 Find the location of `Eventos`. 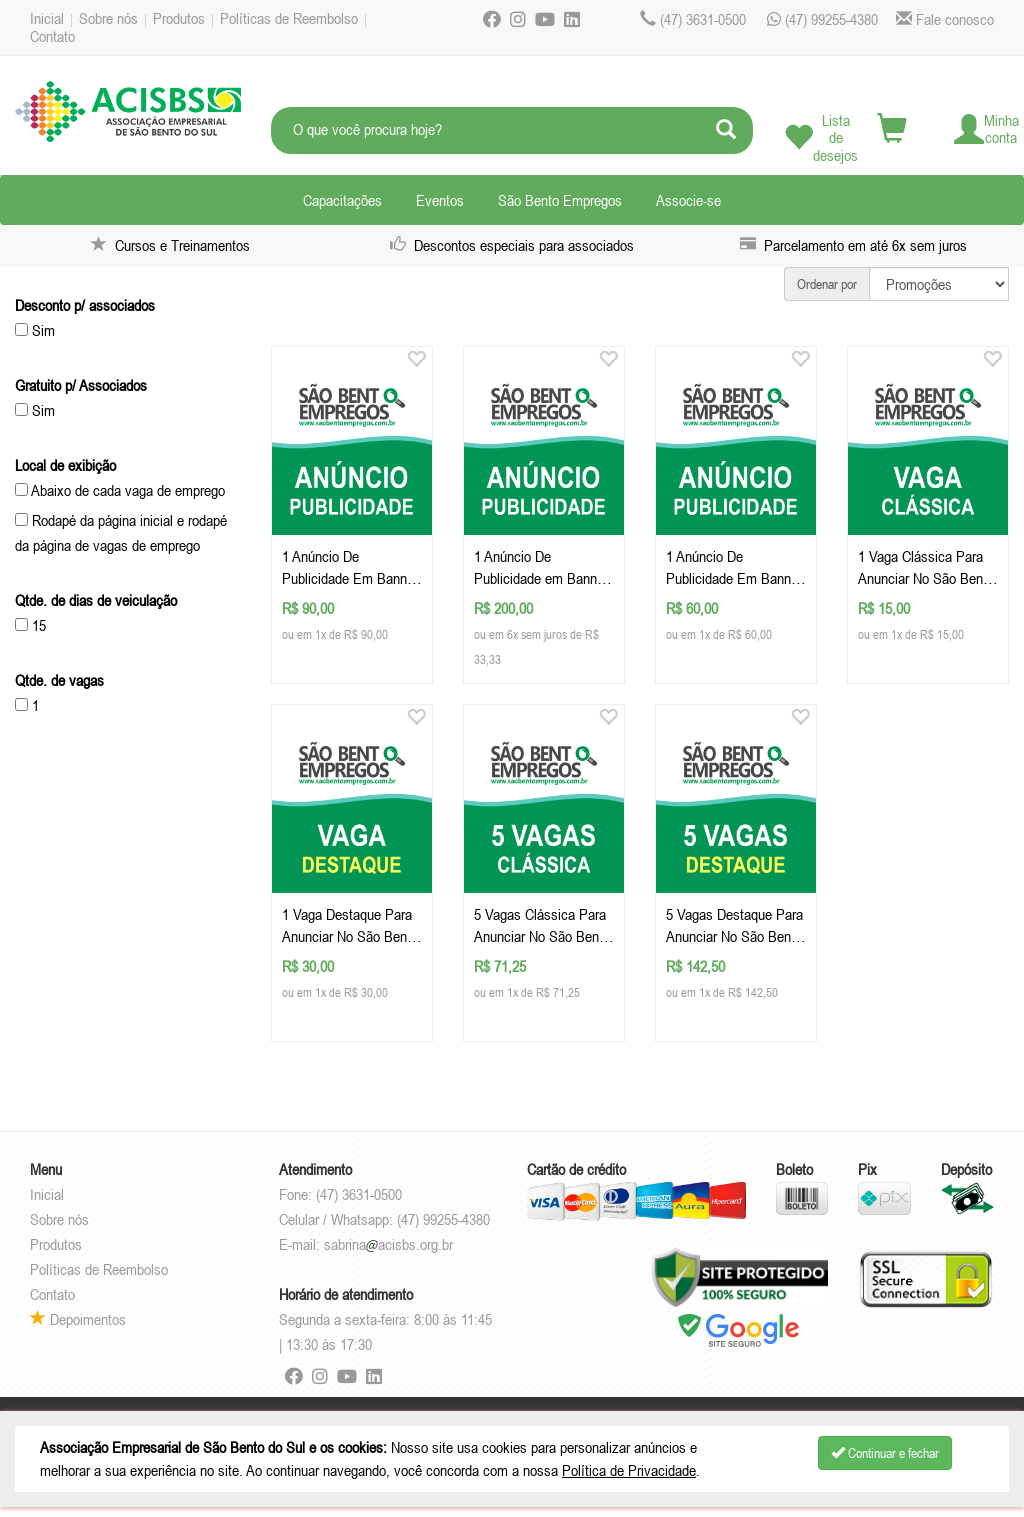

Eventos is located at coordinates (440, 200).